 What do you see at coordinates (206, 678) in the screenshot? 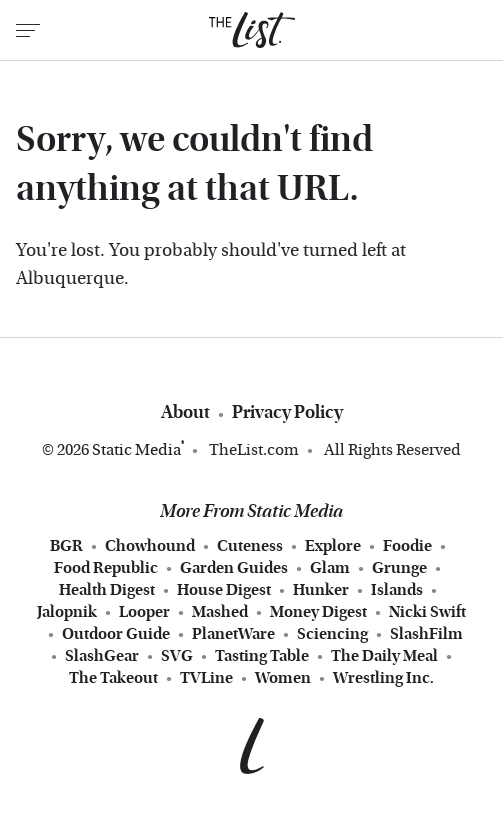
I see `TVLine` at bounding box center [206, 678].